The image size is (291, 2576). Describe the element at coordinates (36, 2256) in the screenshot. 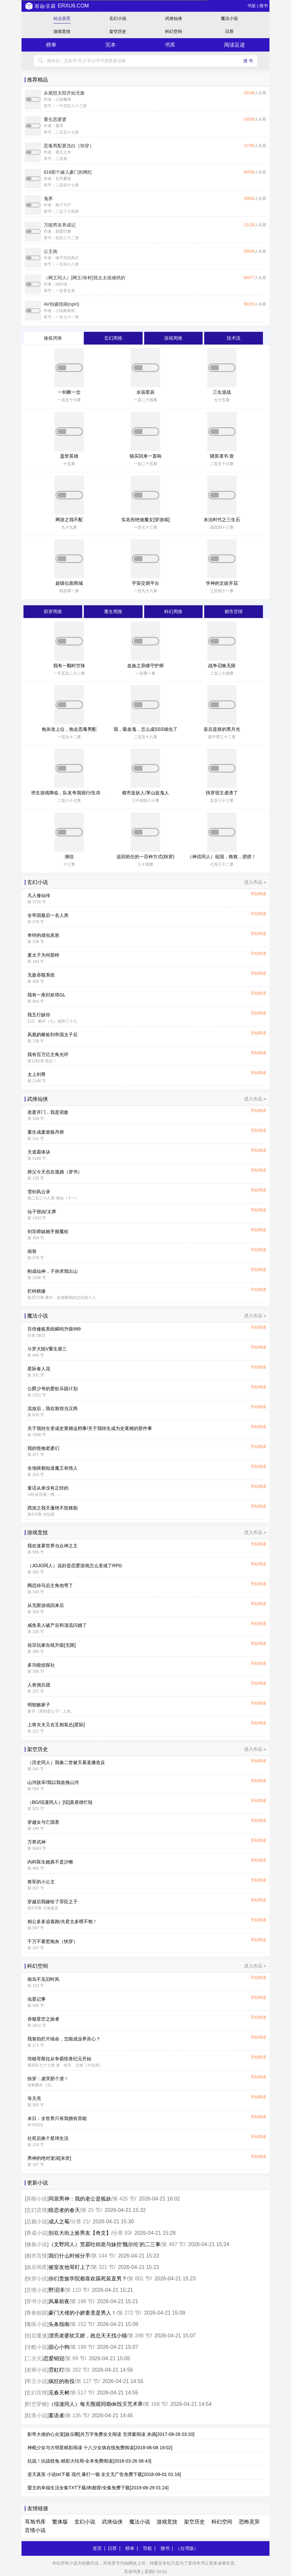

I see `都市言情` at that location.